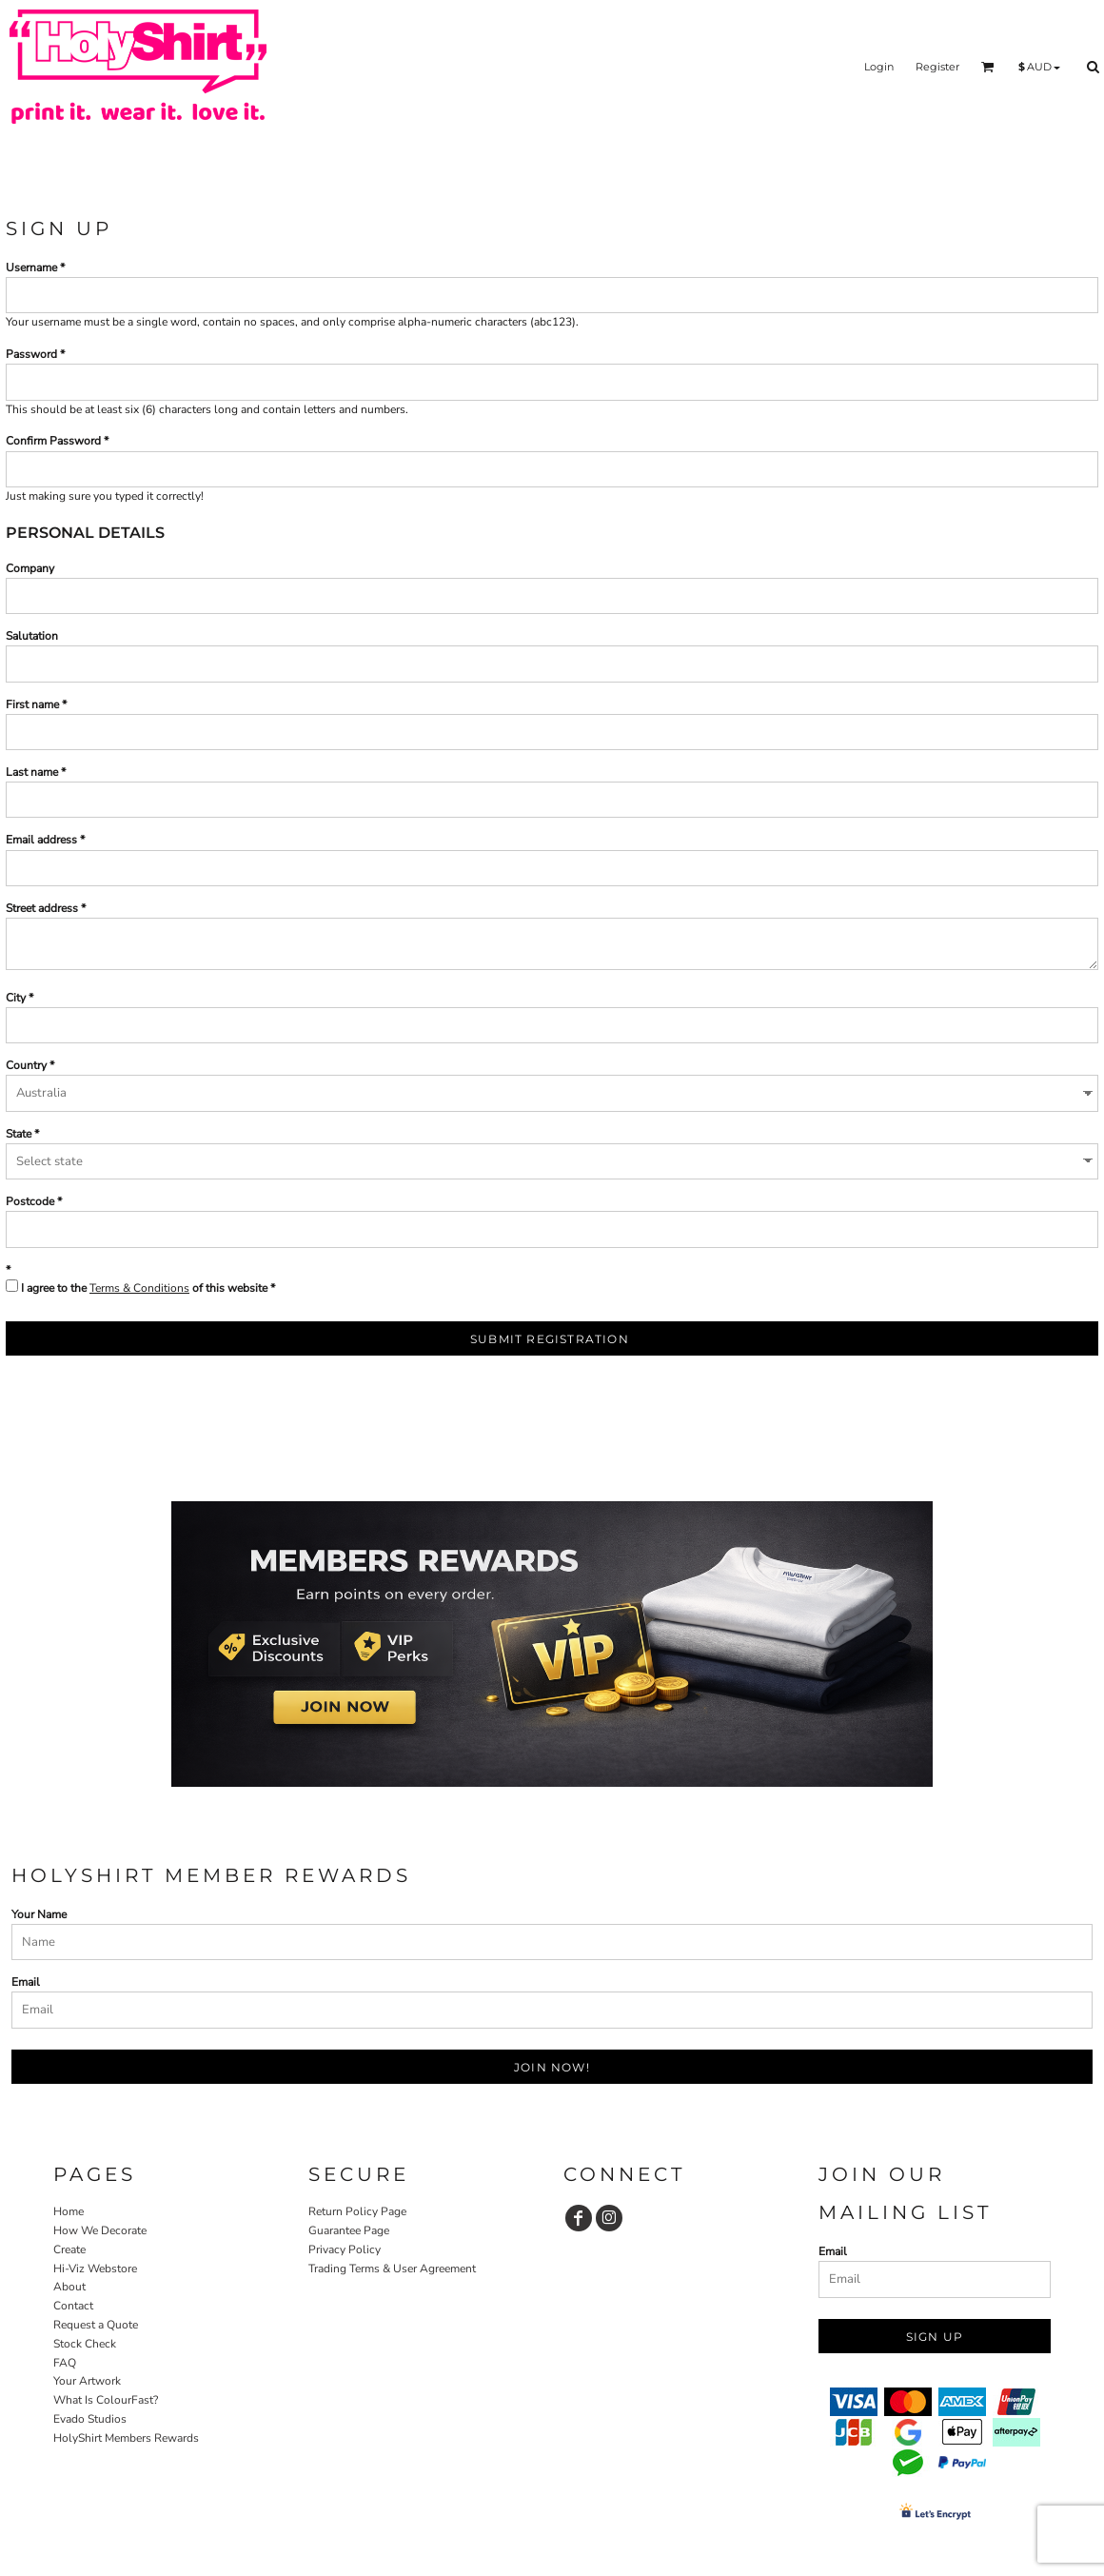 This screenshot has height=2576, width=1104. What do you see at coordinates (69, 2249) in the screenshot?
I see `Create` at bounding box center [69, 2249].